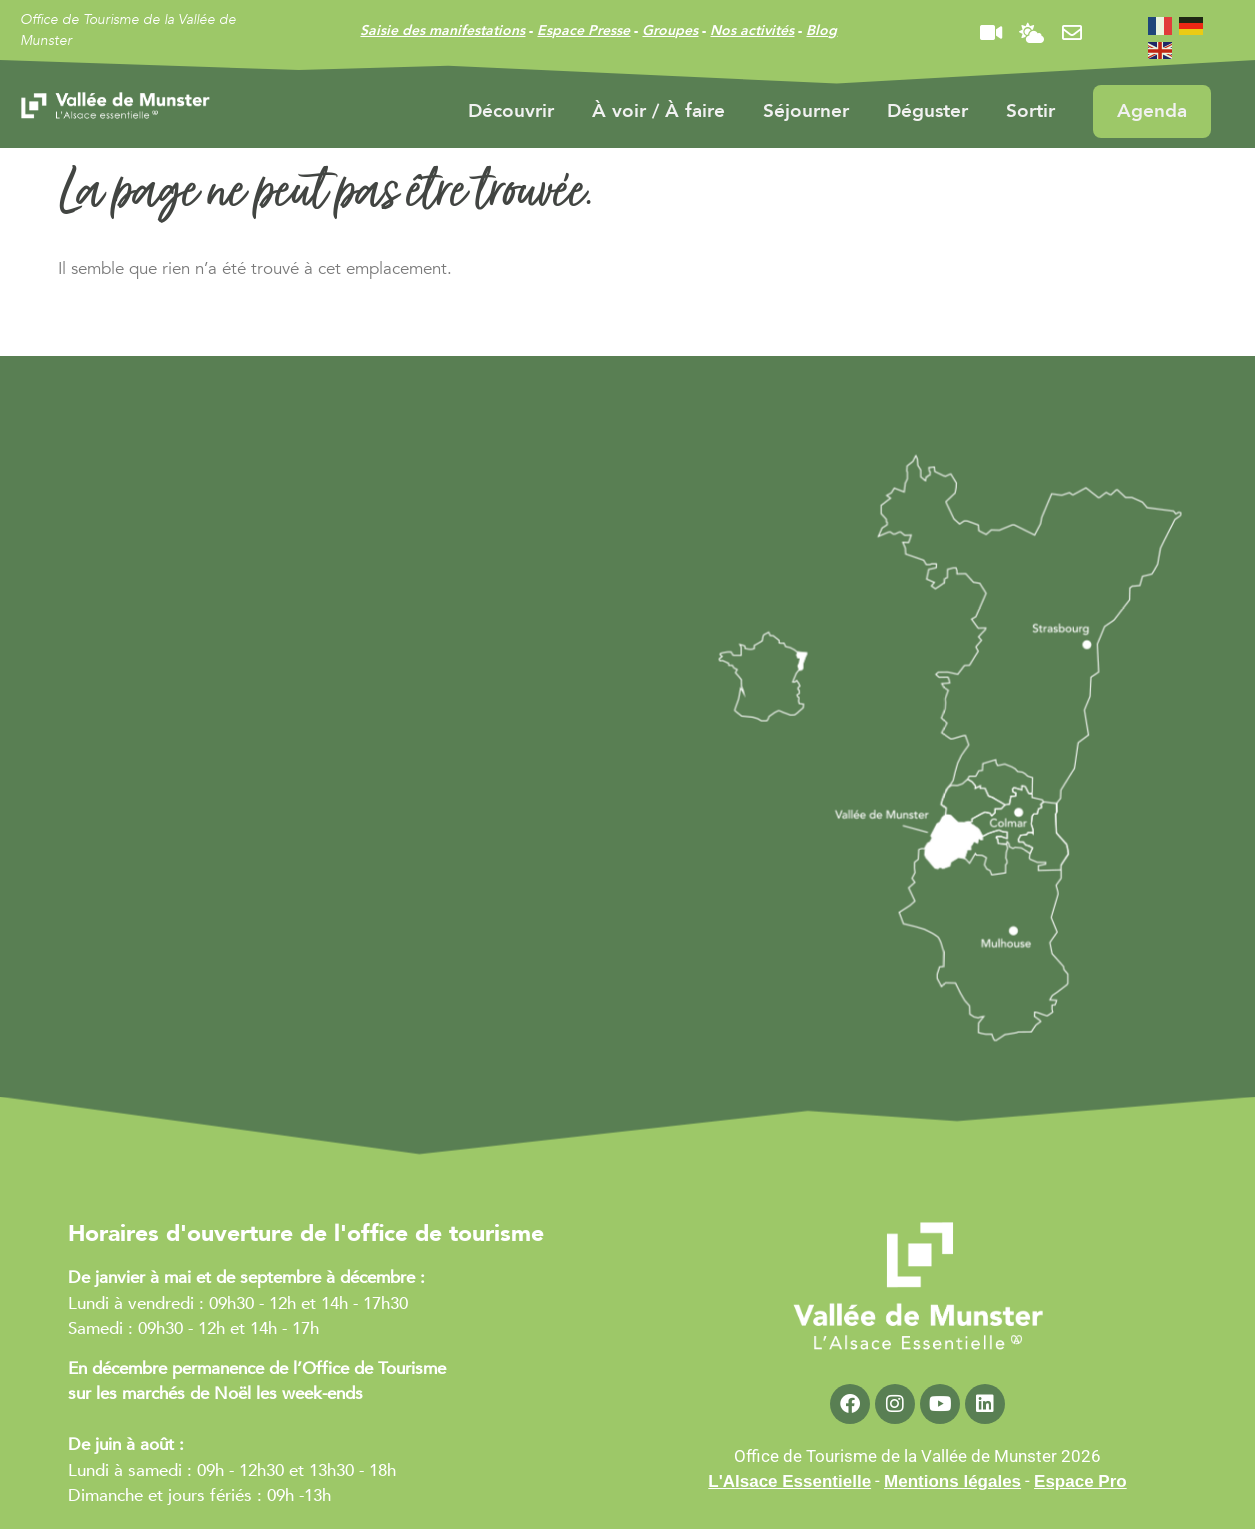  I want to click on Blog, so click(821, 30).